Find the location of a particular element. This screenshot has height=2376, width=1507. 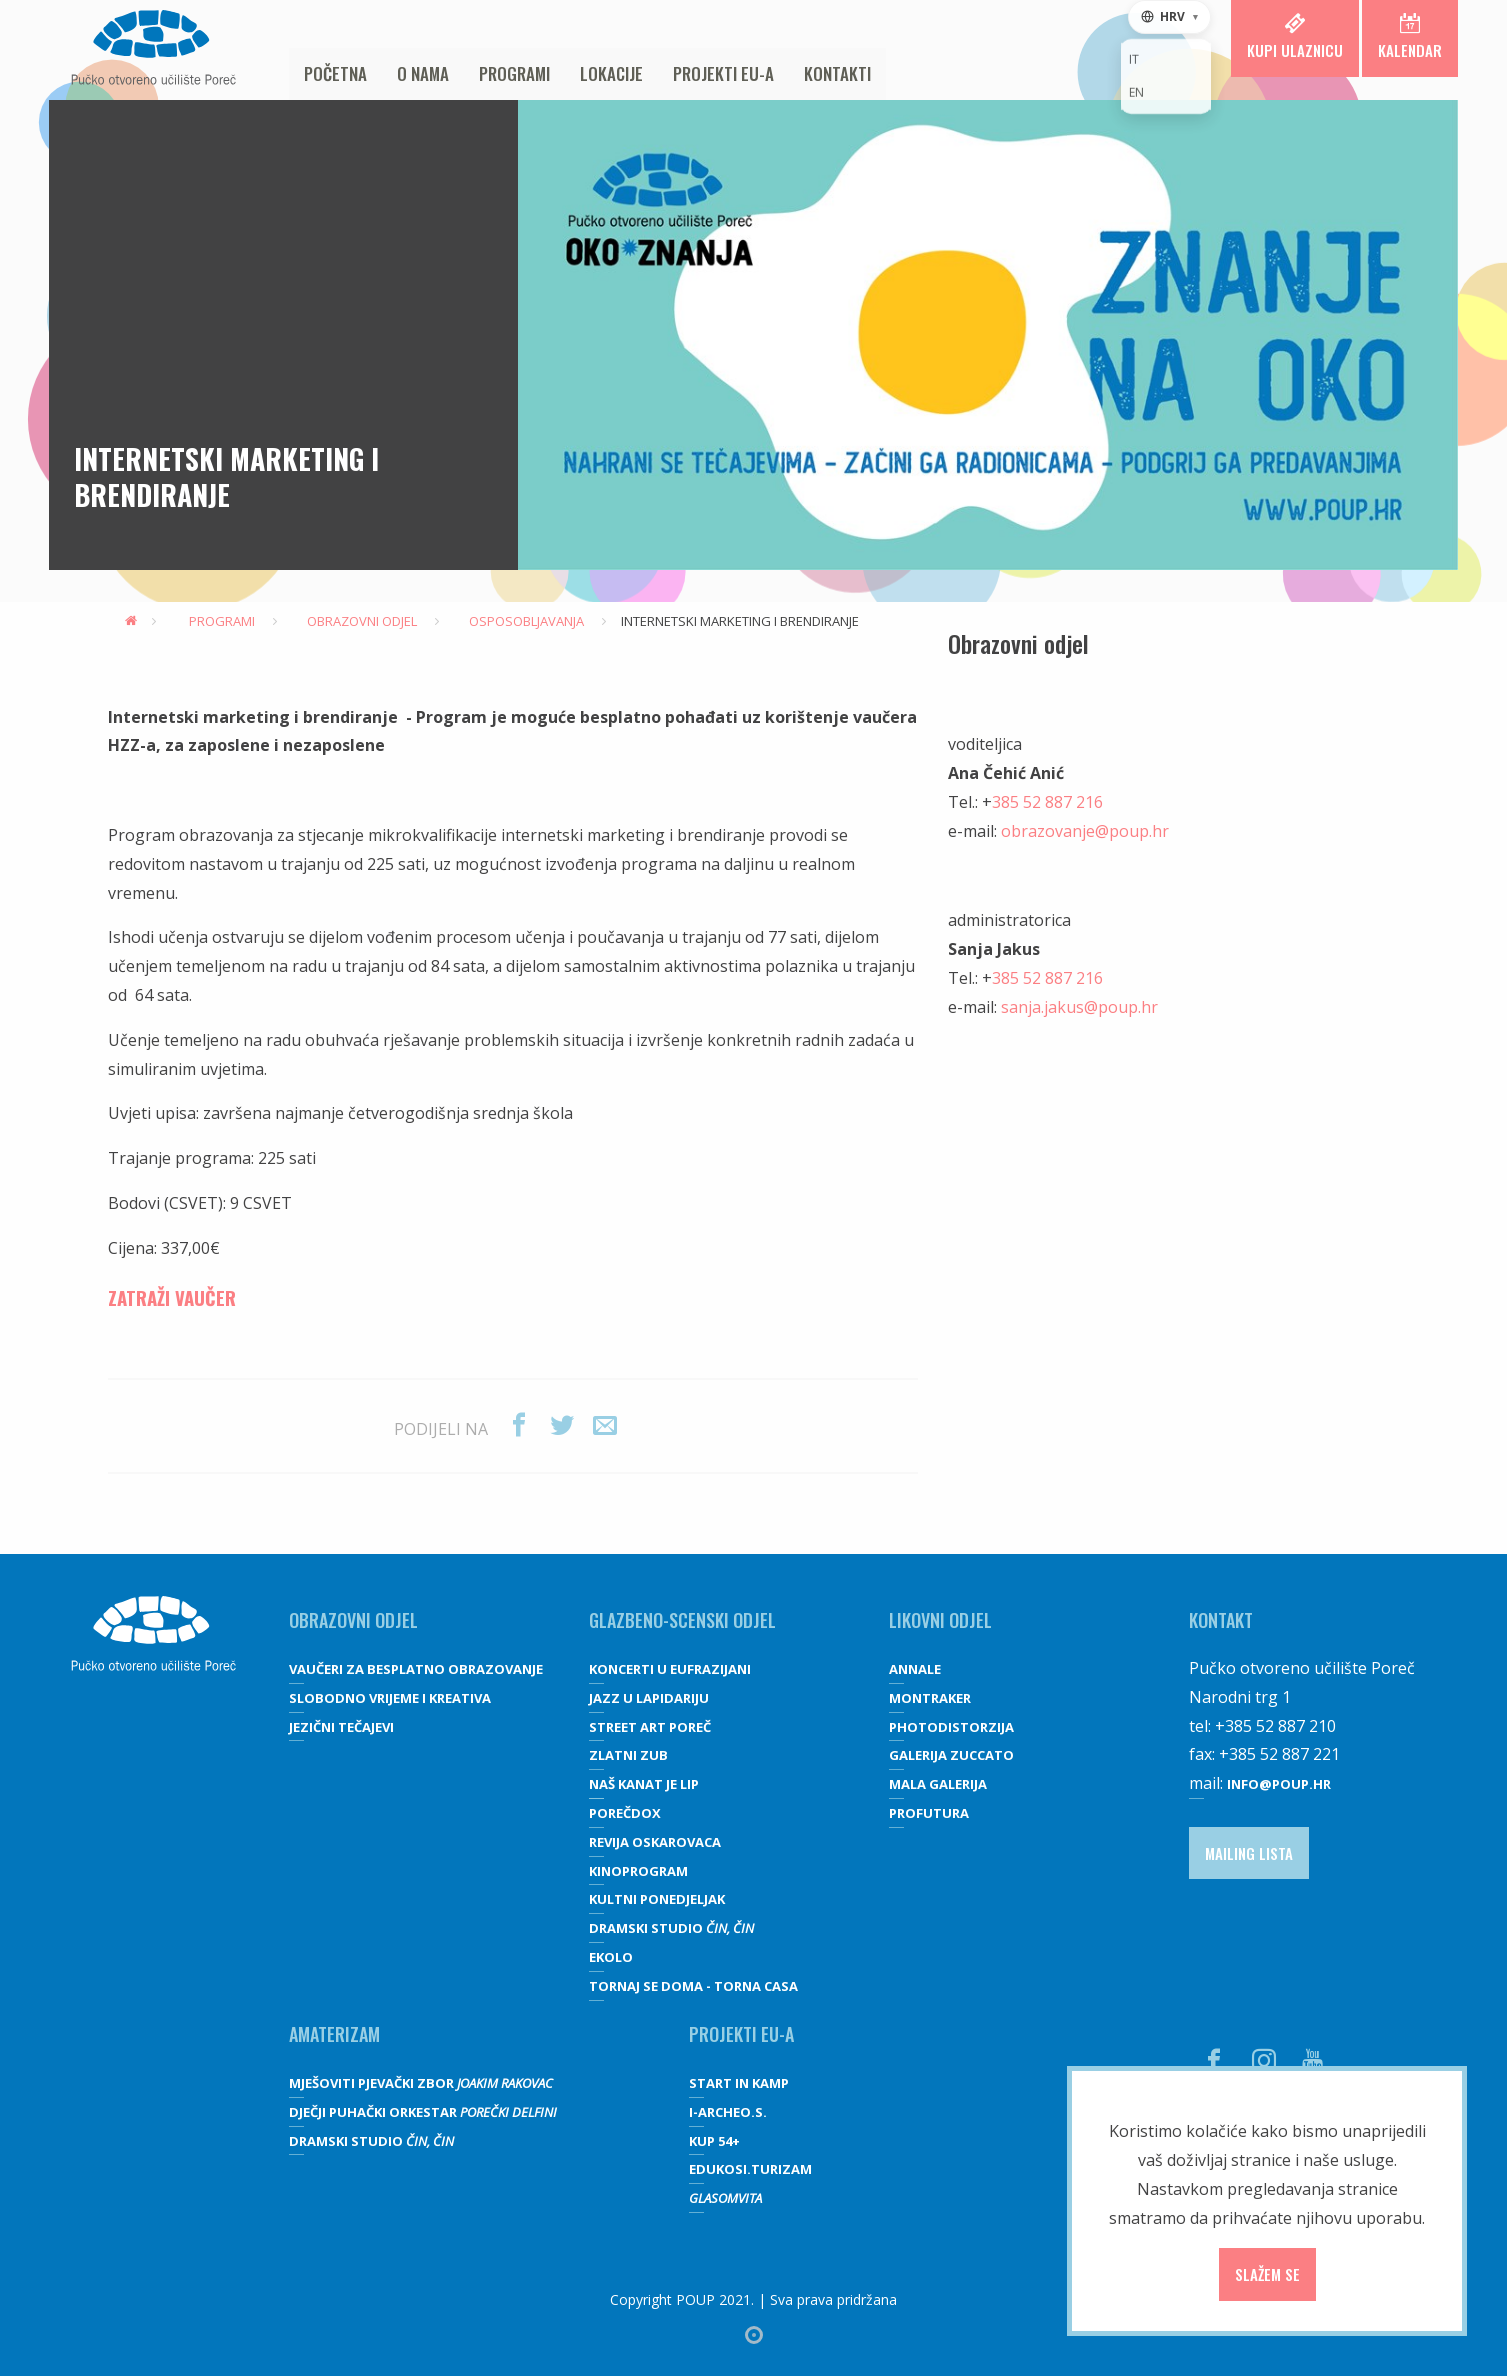

Jazz u lapidariju is located at coordinates (649, 1698).